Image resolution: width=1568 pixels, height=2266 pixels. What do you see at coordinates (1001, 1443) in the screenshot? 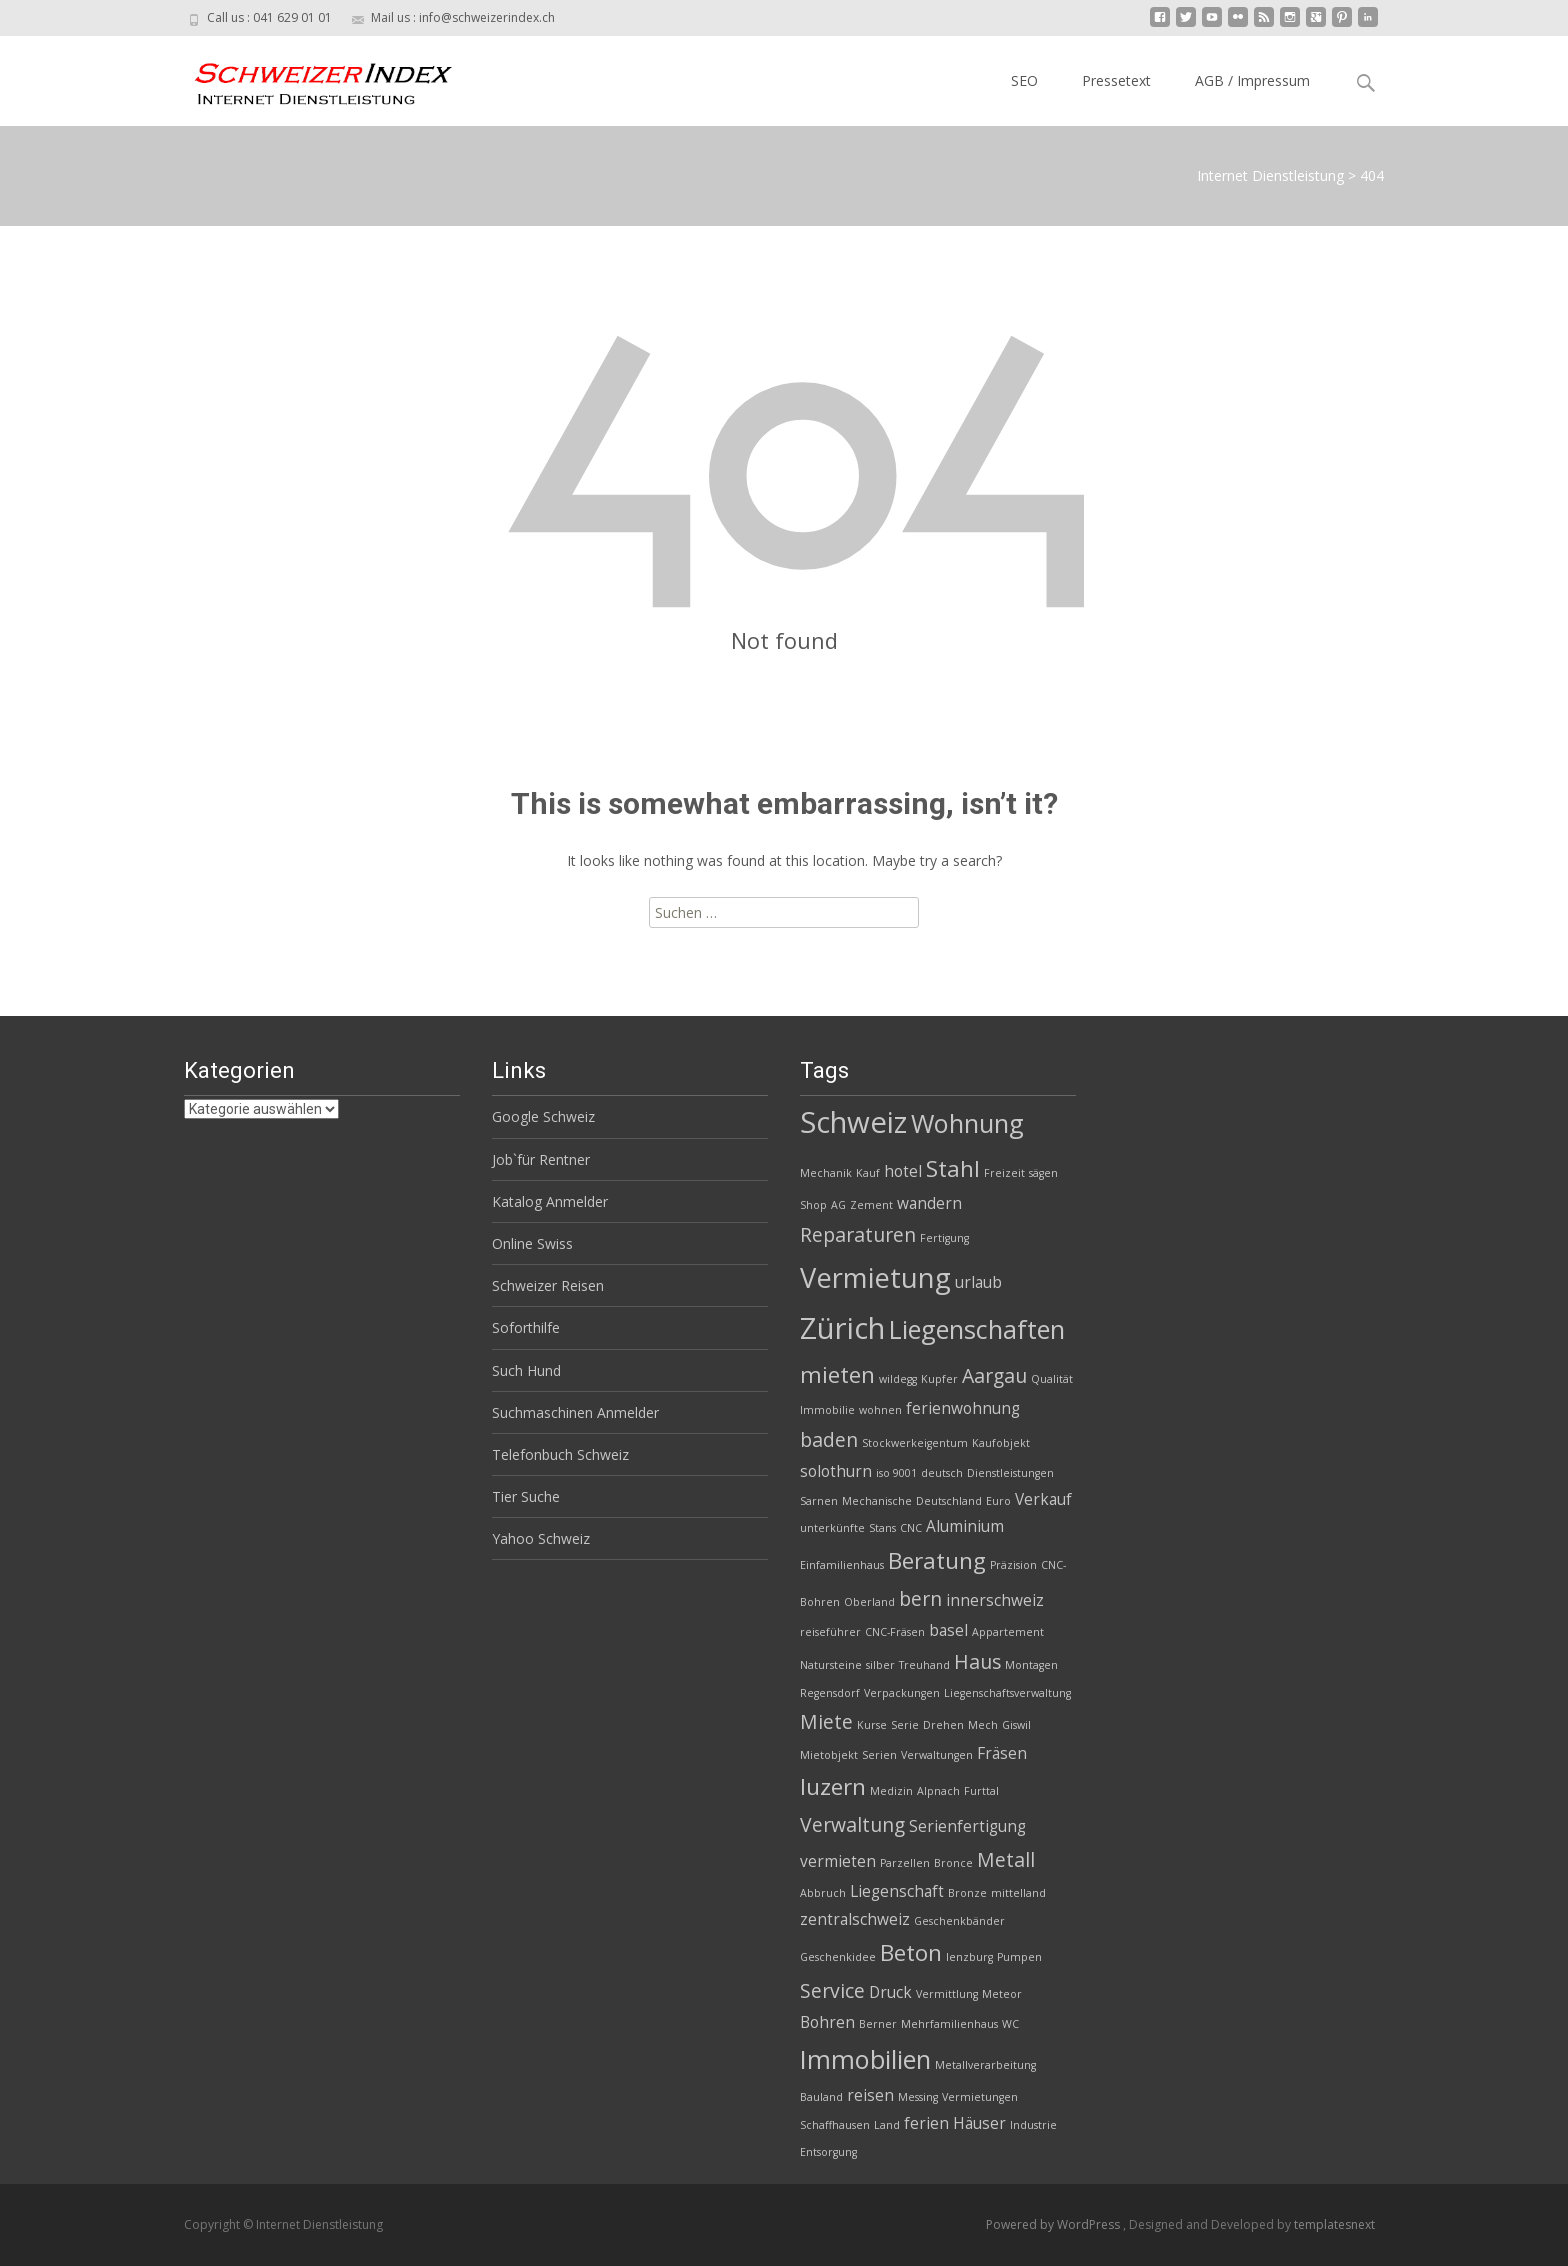
I see `Kaufobjekt [Kaufobjekt (2 Einträge)]` at bounding box center [1001, 1443].